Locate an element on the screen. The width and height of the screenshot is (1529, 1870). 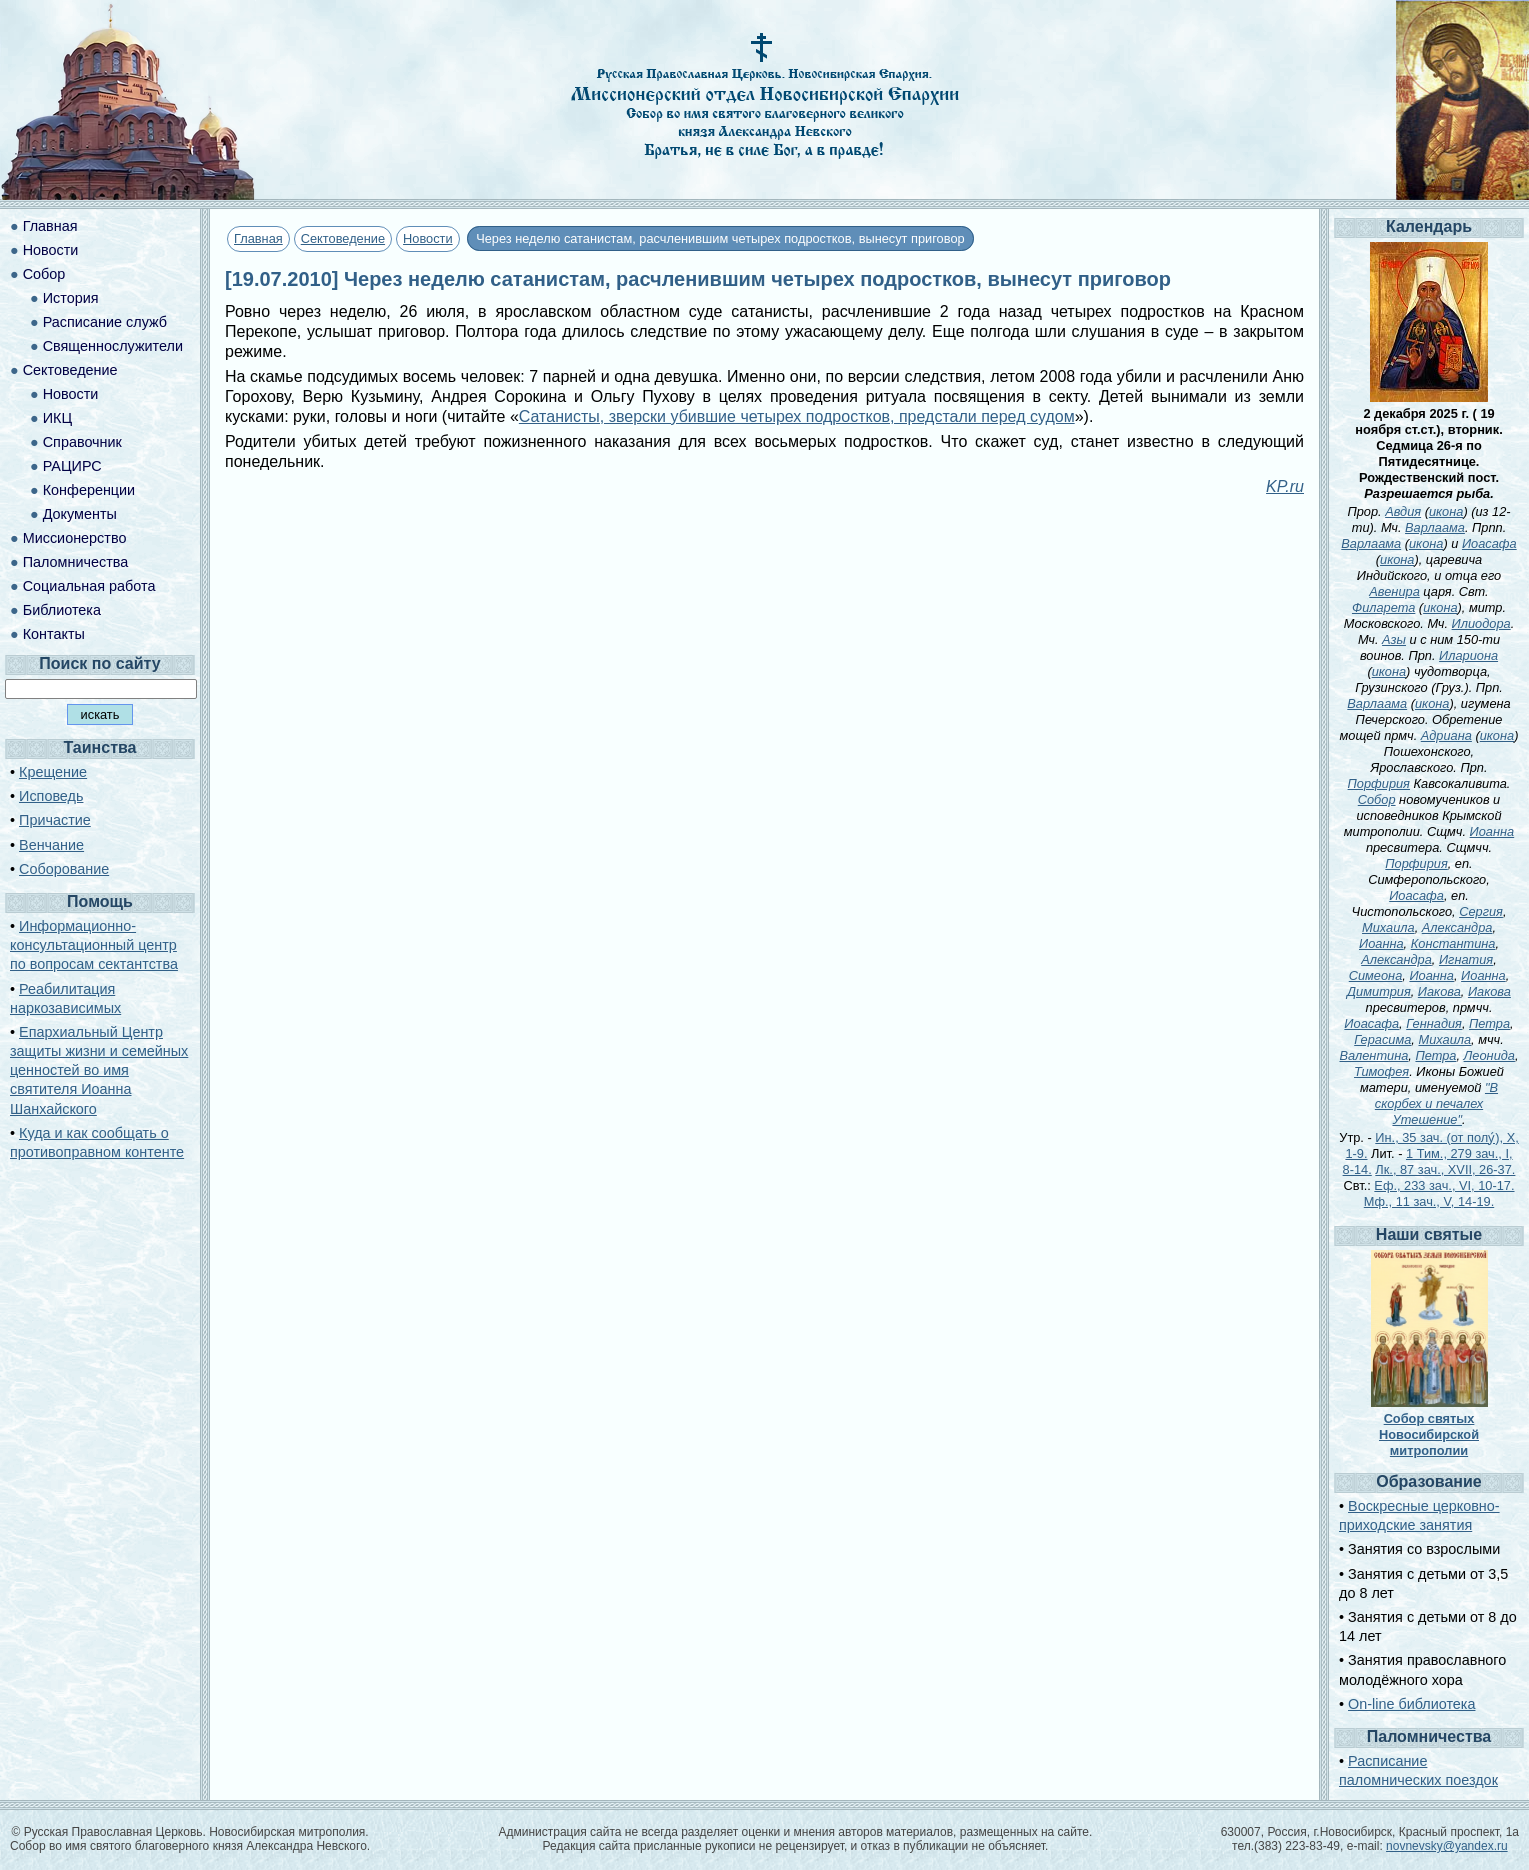
Справочник is located at coordinates (82, 442).